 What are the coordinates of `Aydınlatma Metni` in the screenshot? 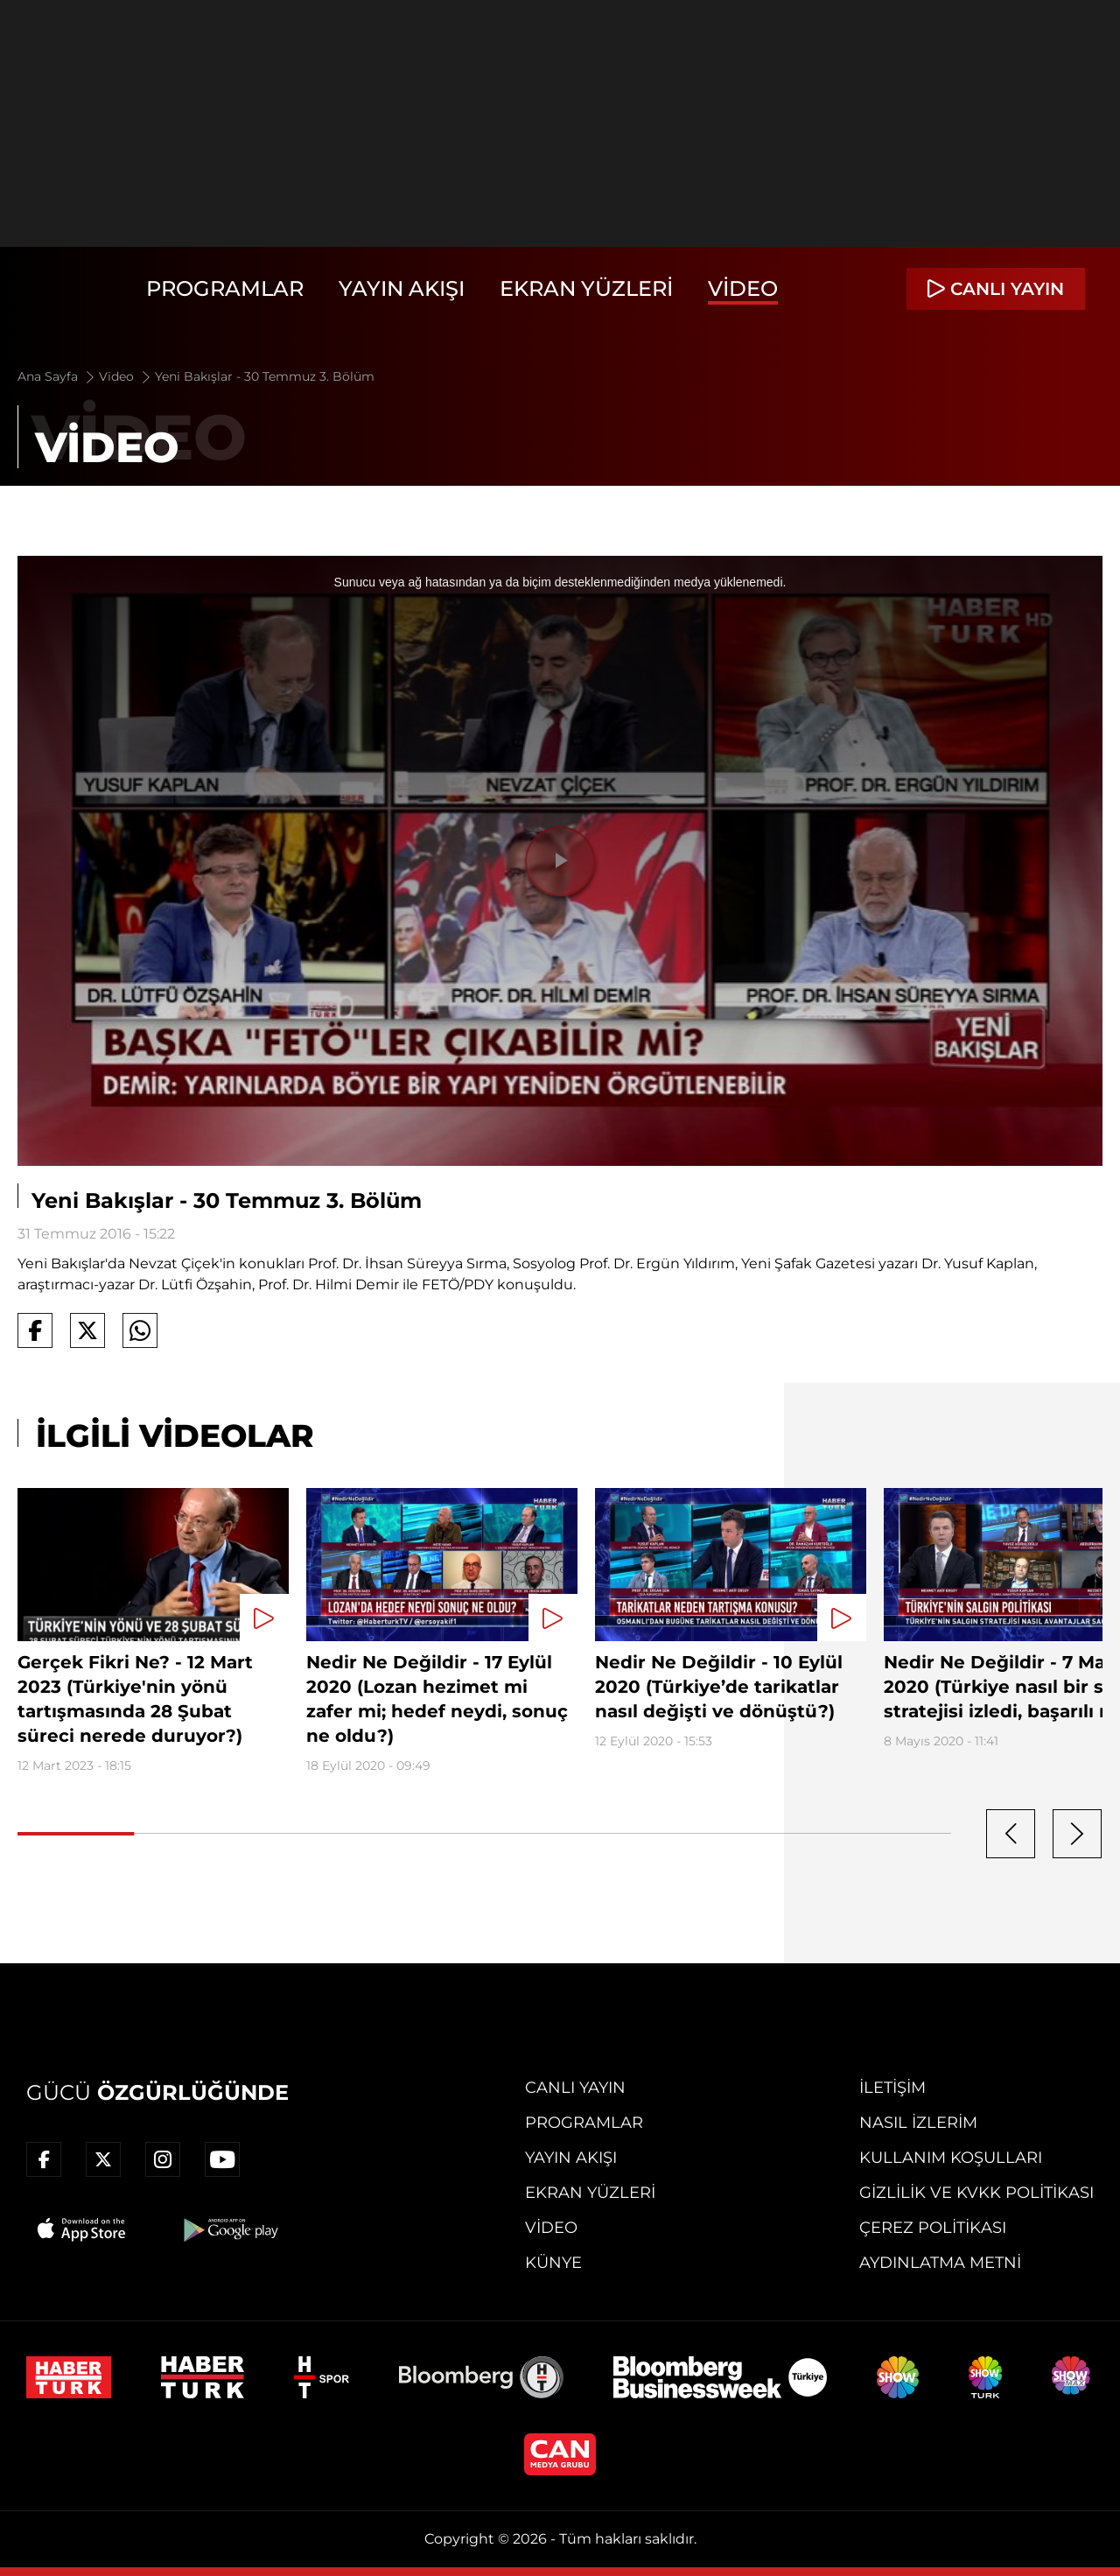 It's located at (940, 2262).